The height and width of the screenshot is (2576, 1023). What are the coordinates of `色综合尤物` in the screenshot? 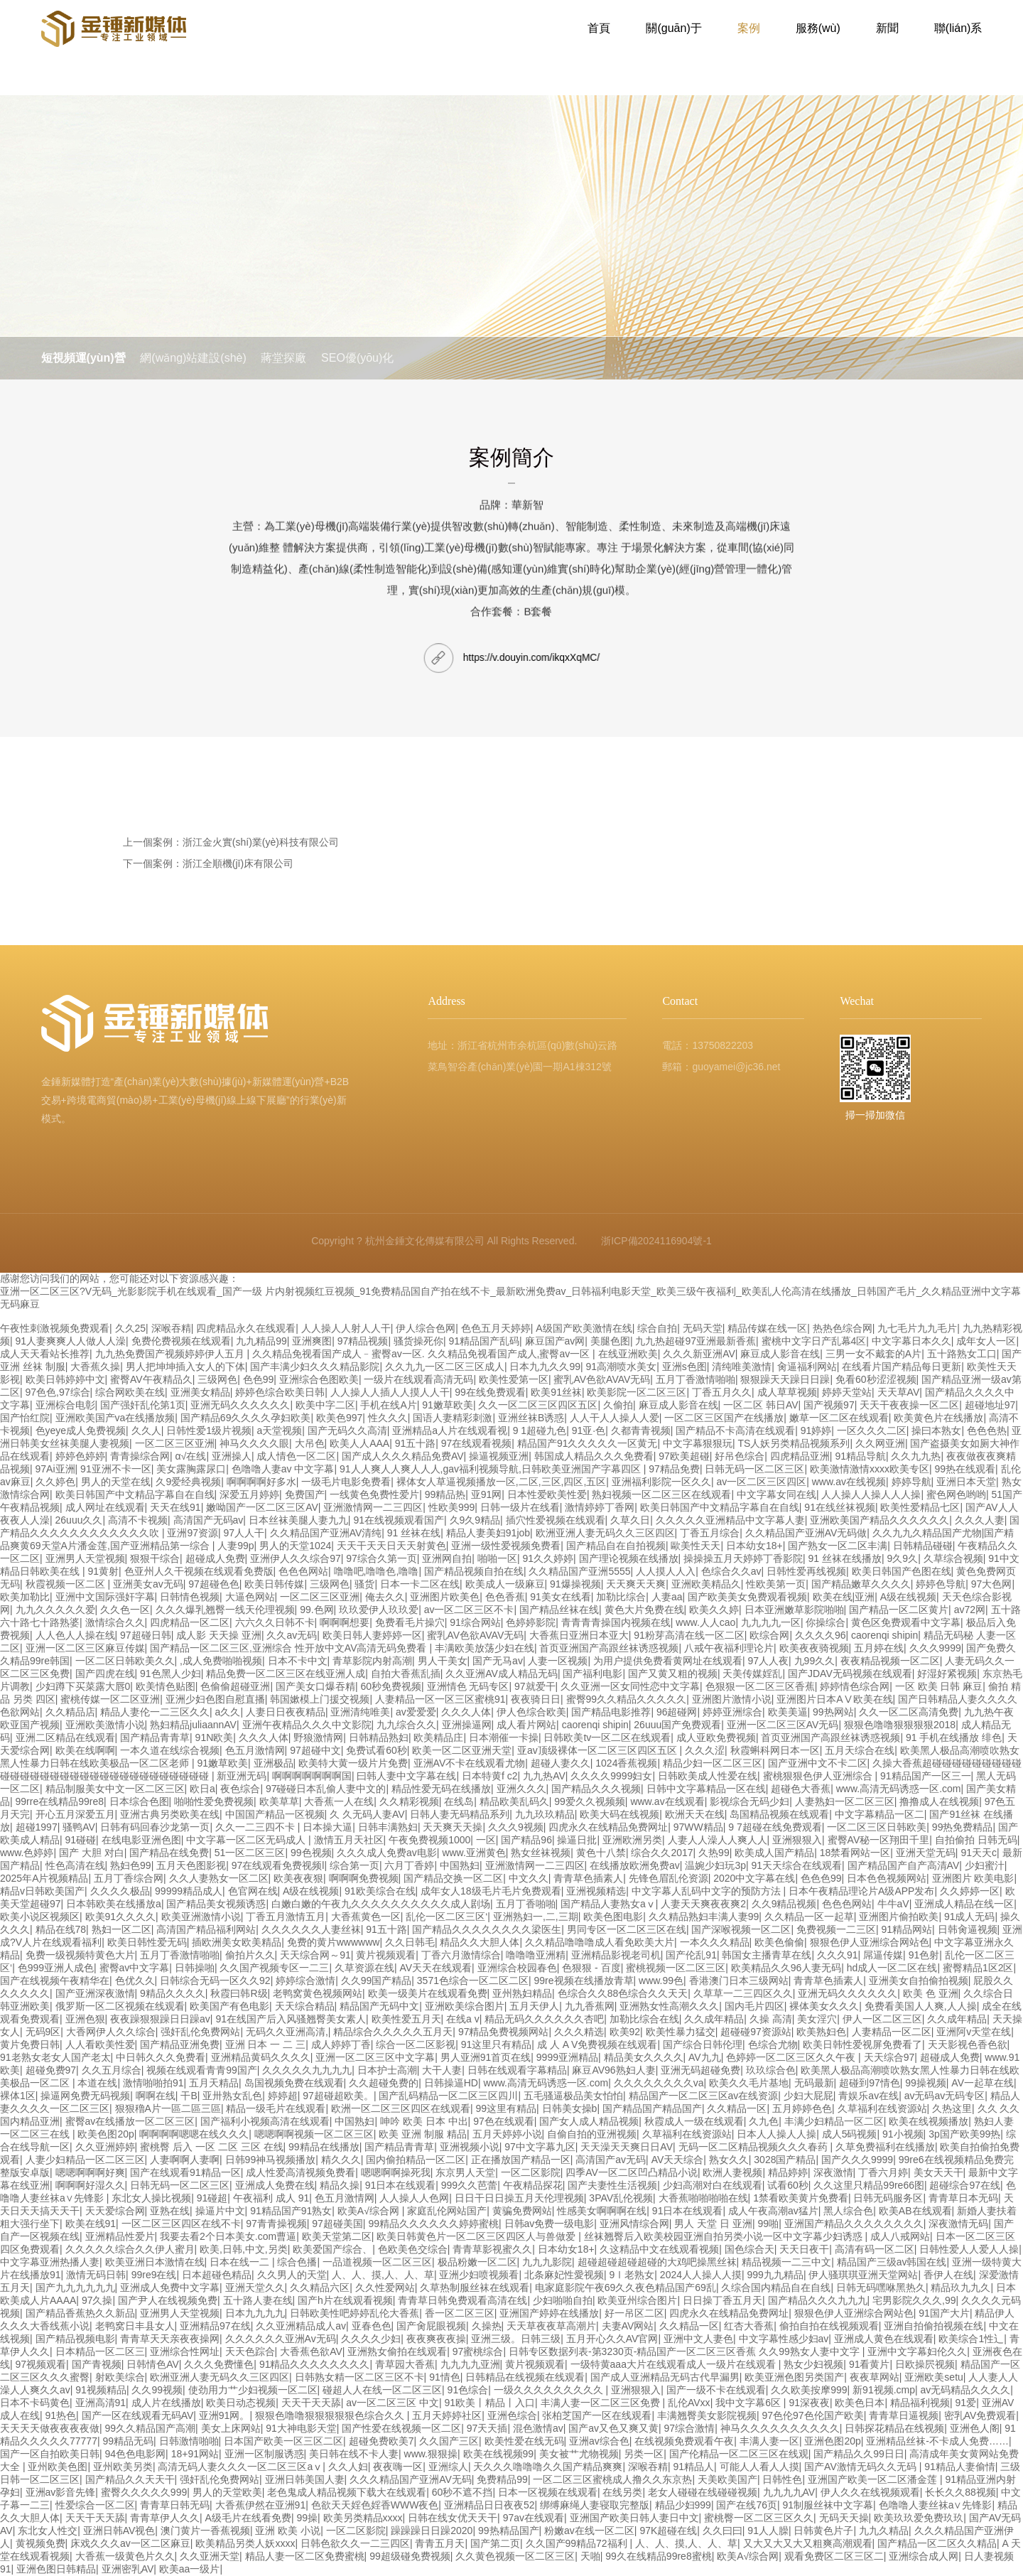 It's located at (773, 2044).